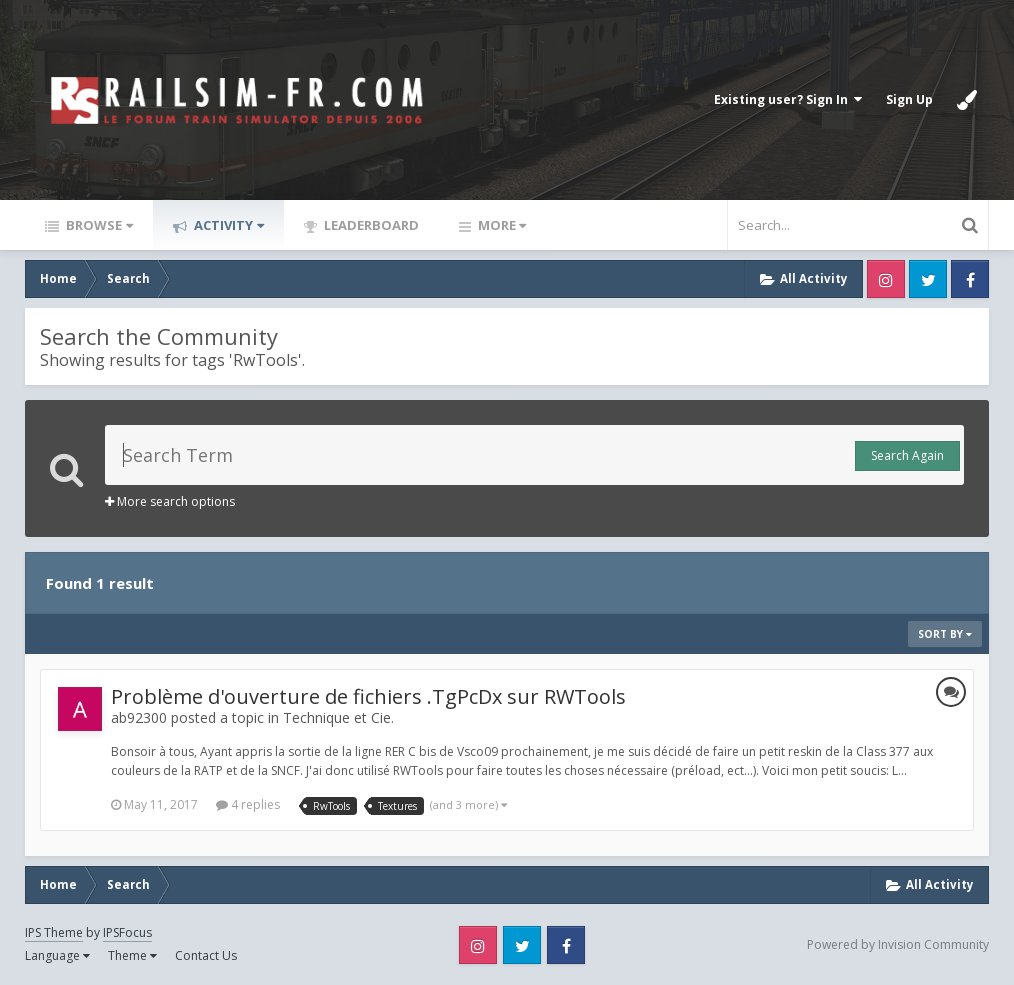  Describe the element at coordinates (368, 696) in the screenshot. I see `Problème d'ouverture de fichiers .TgPcDx sur RWTools` at that location.